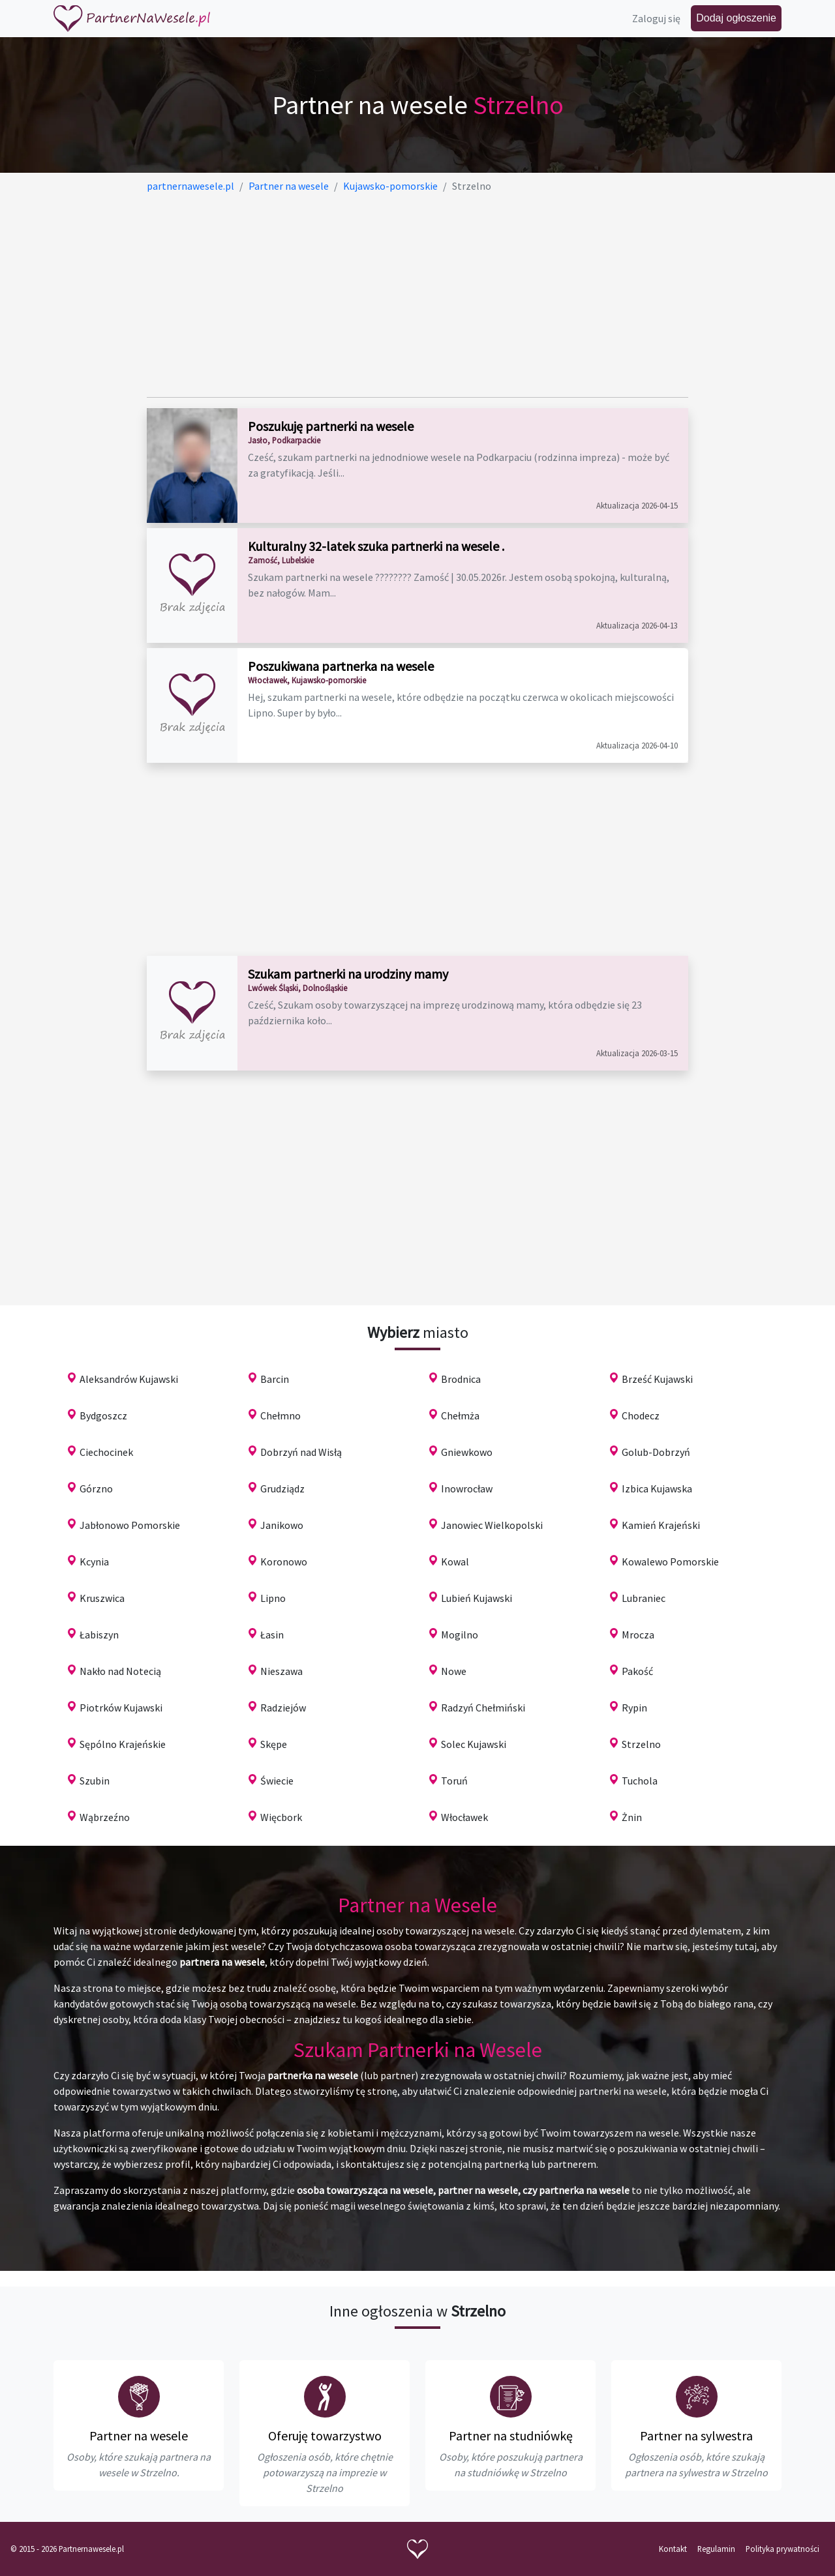  I want to click on Radziejów, so click(283, 1707).